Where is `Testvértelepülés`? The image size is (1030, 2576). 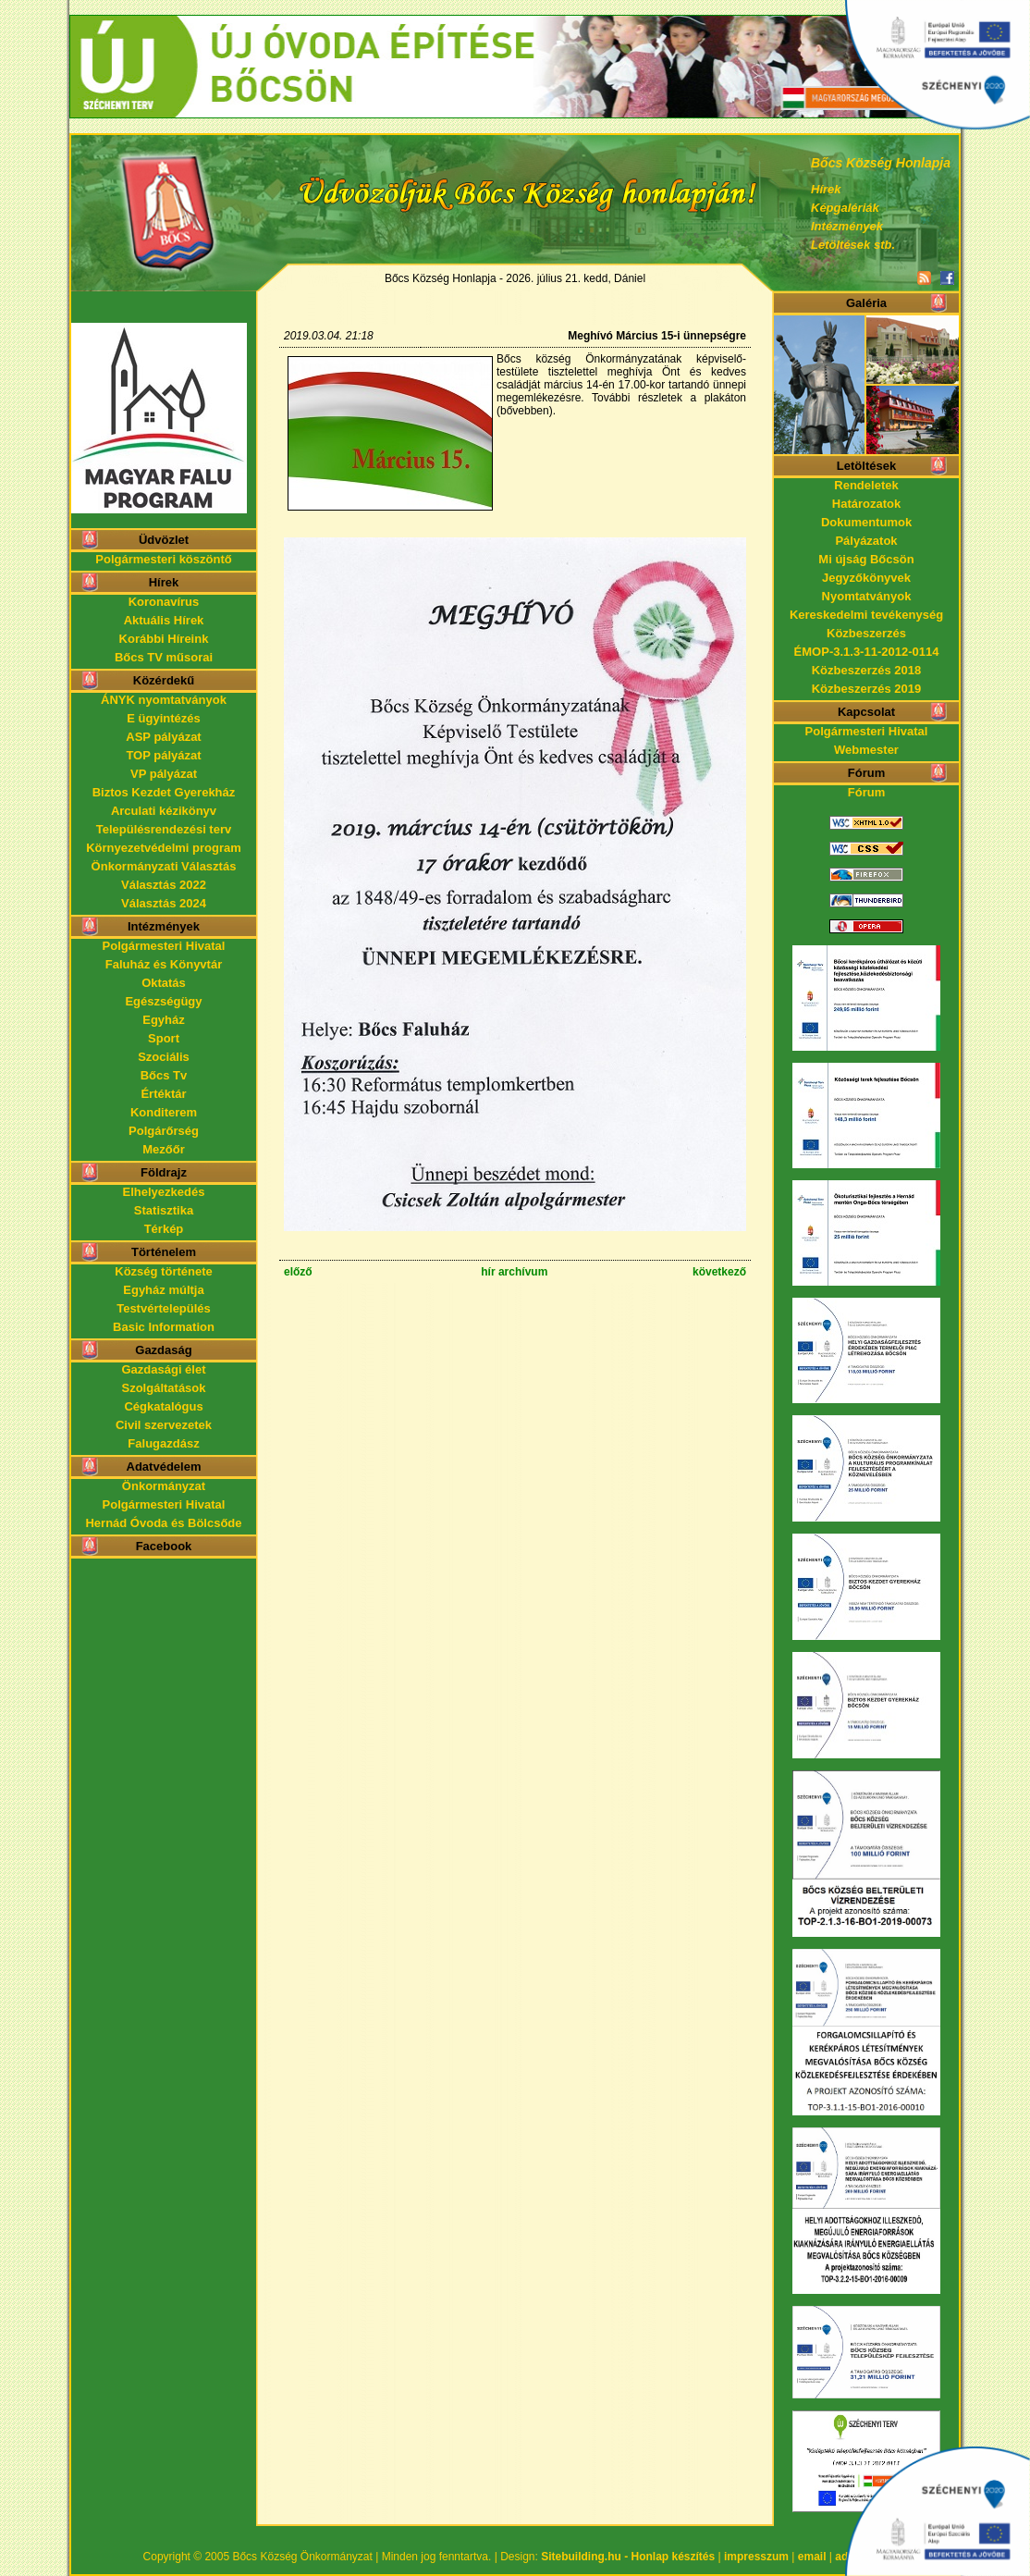
Testvértelepülés is located at coordinates (163, 1308).